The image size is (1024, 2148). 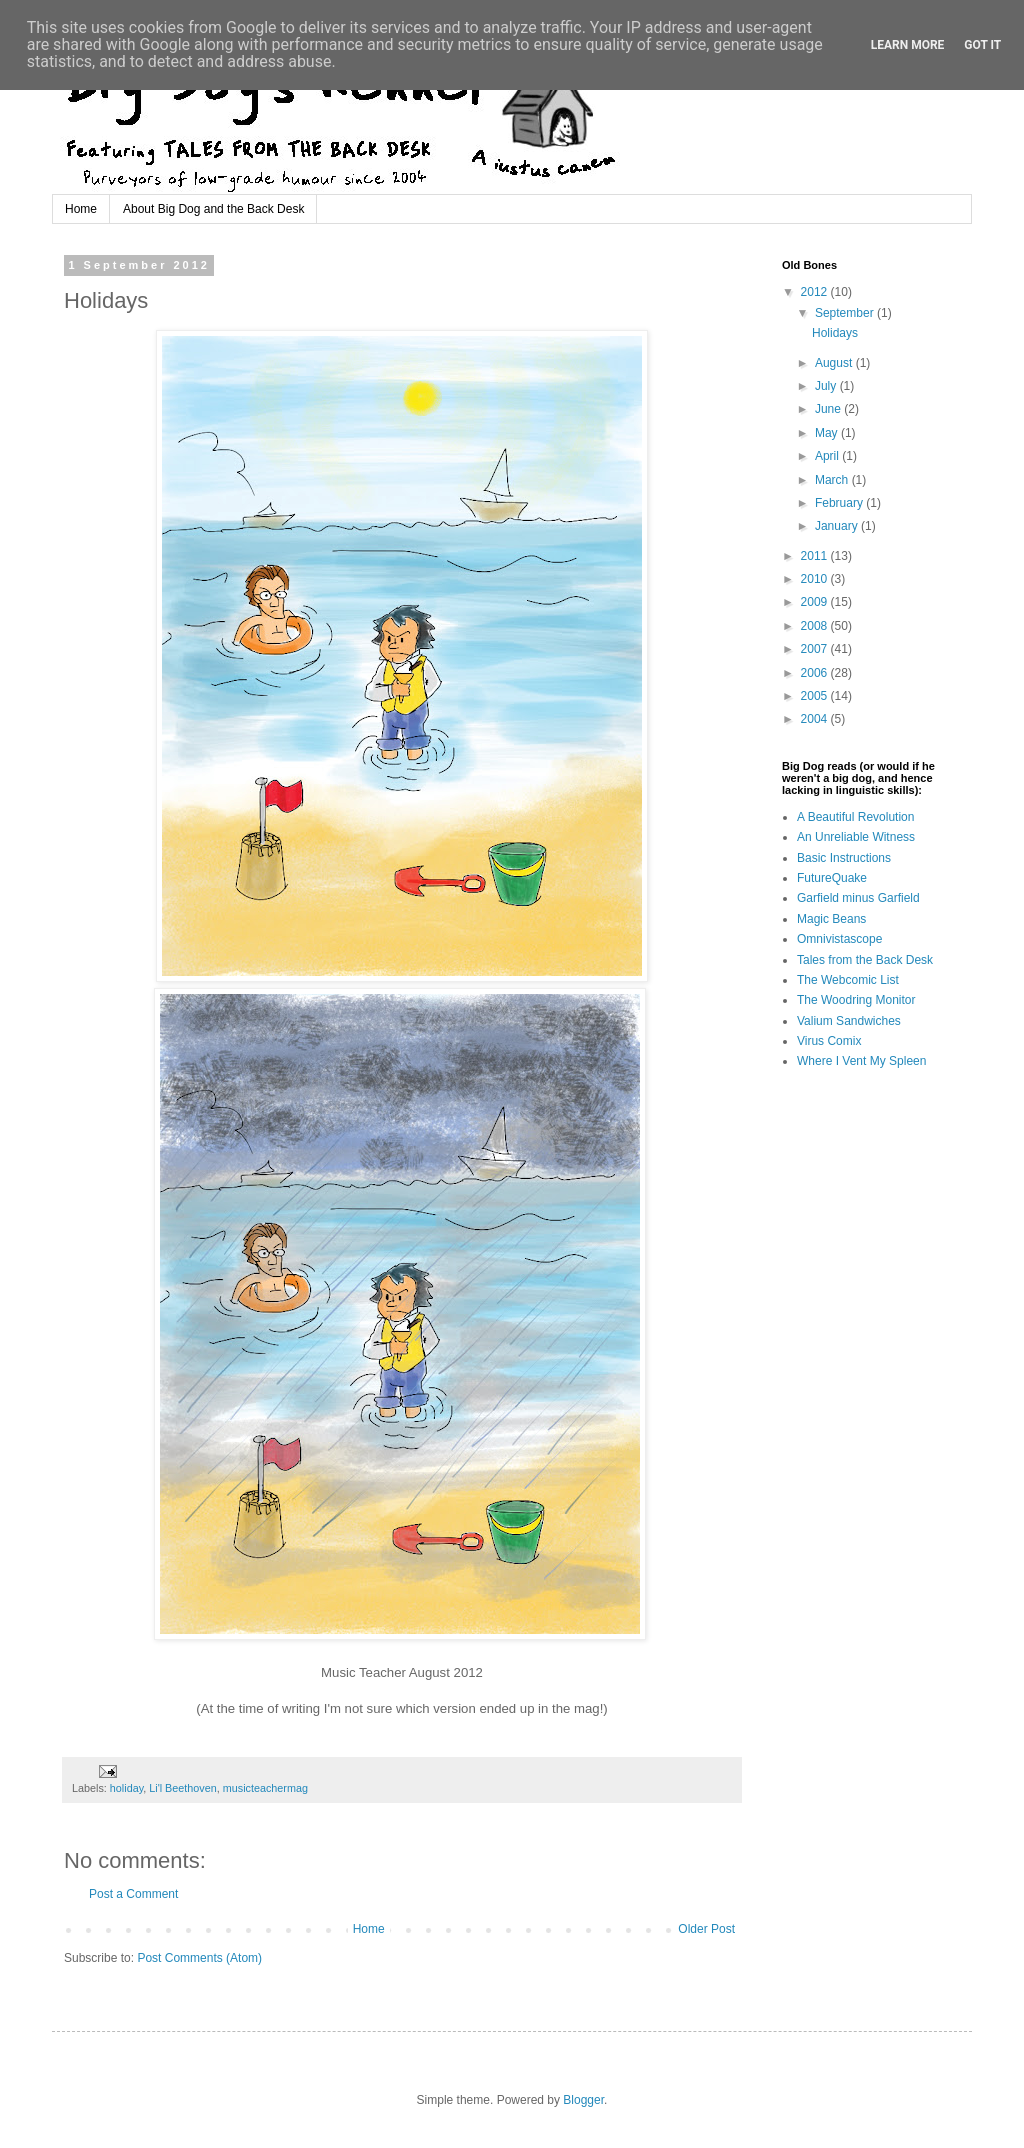 I want to click on March, so click(x=833, y=480).